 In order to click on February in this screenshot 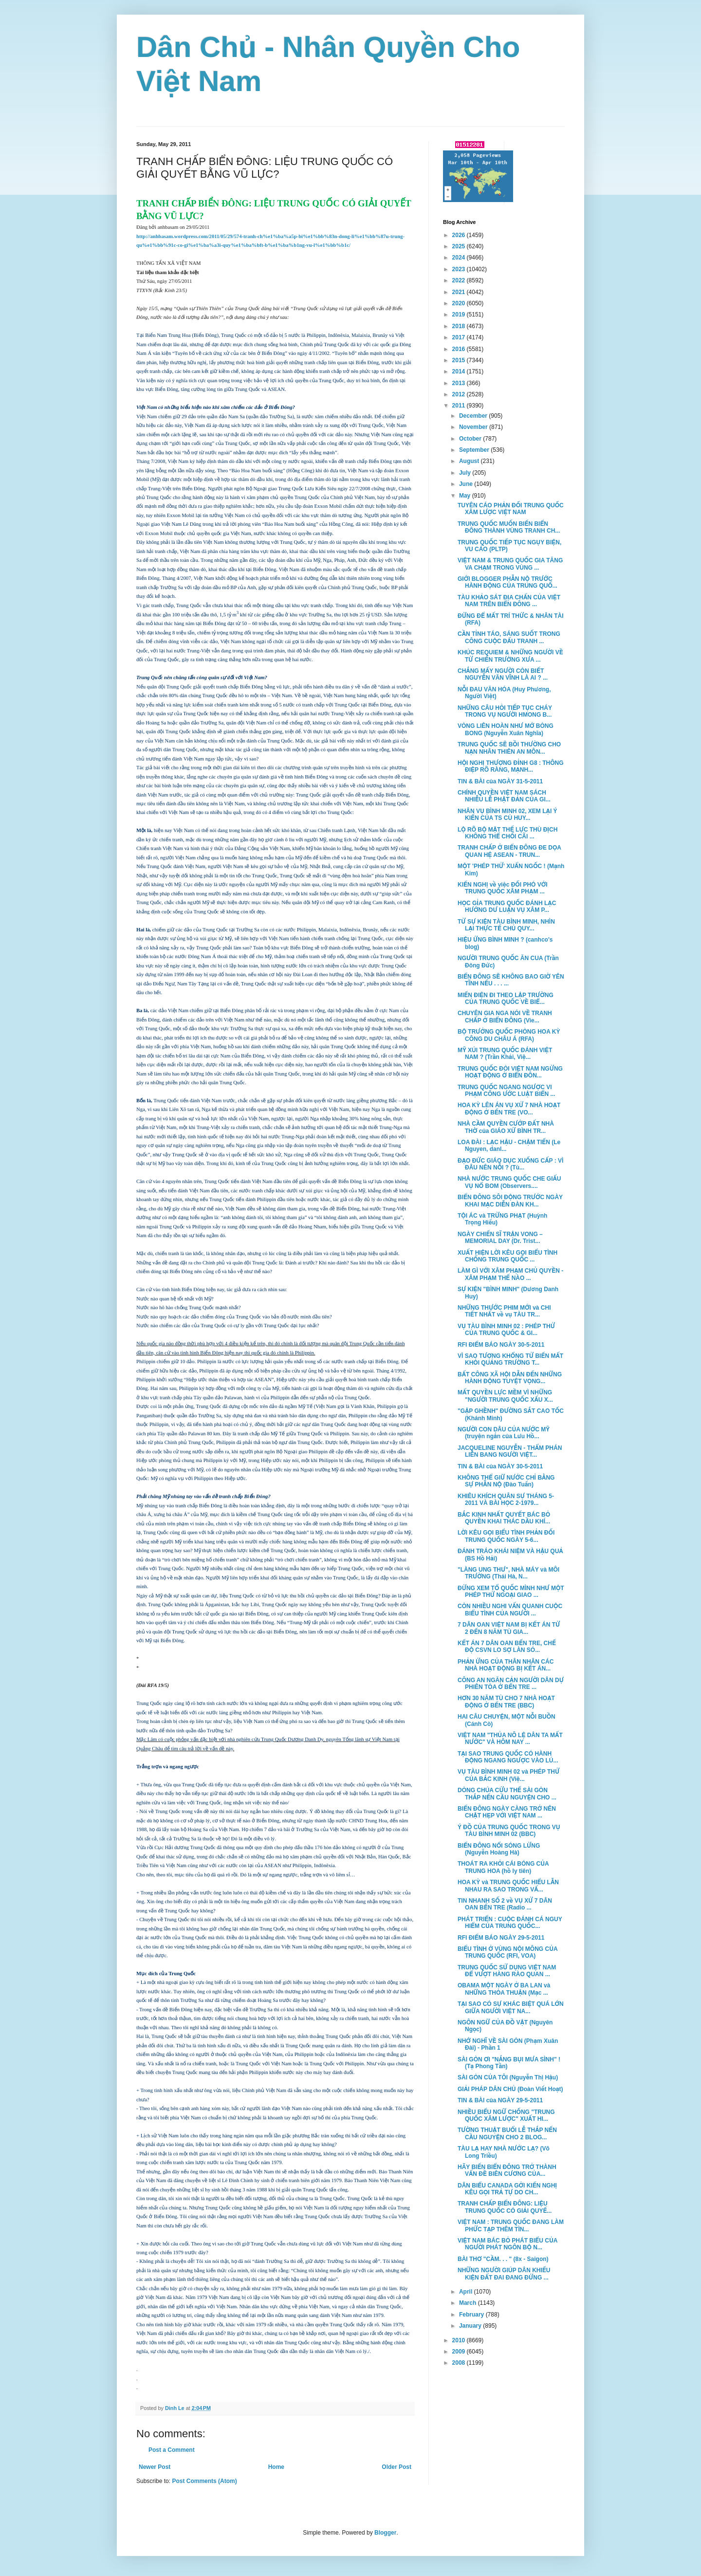, I will do `click(472, 2314)`.